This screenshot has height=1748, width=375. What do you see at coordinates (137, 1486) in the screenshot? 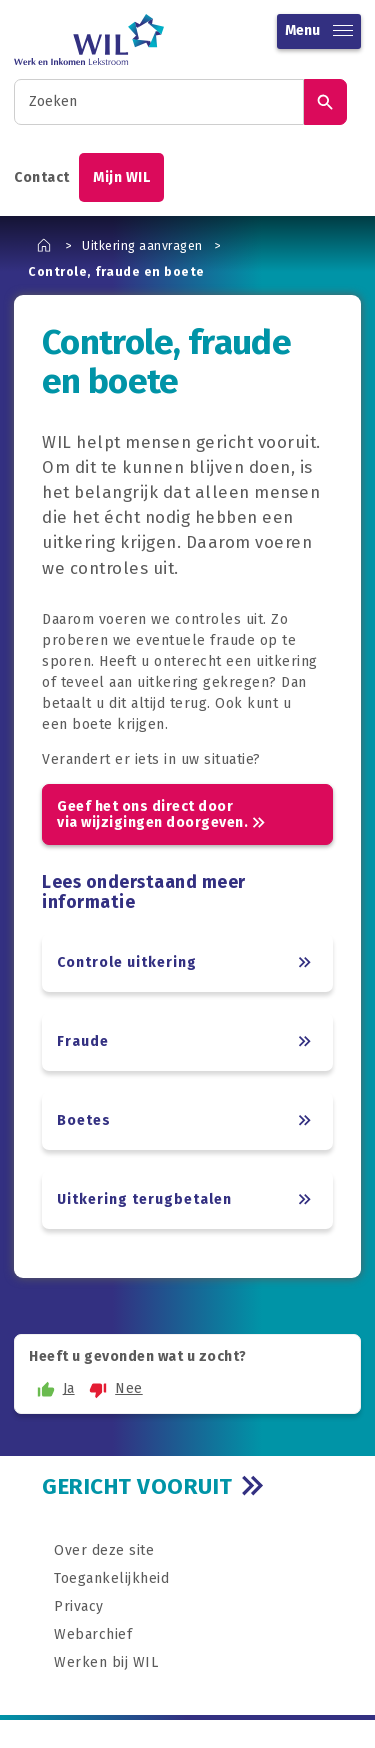
I see `GERICHT VOORUIT` at bounding box center [137, 1486].